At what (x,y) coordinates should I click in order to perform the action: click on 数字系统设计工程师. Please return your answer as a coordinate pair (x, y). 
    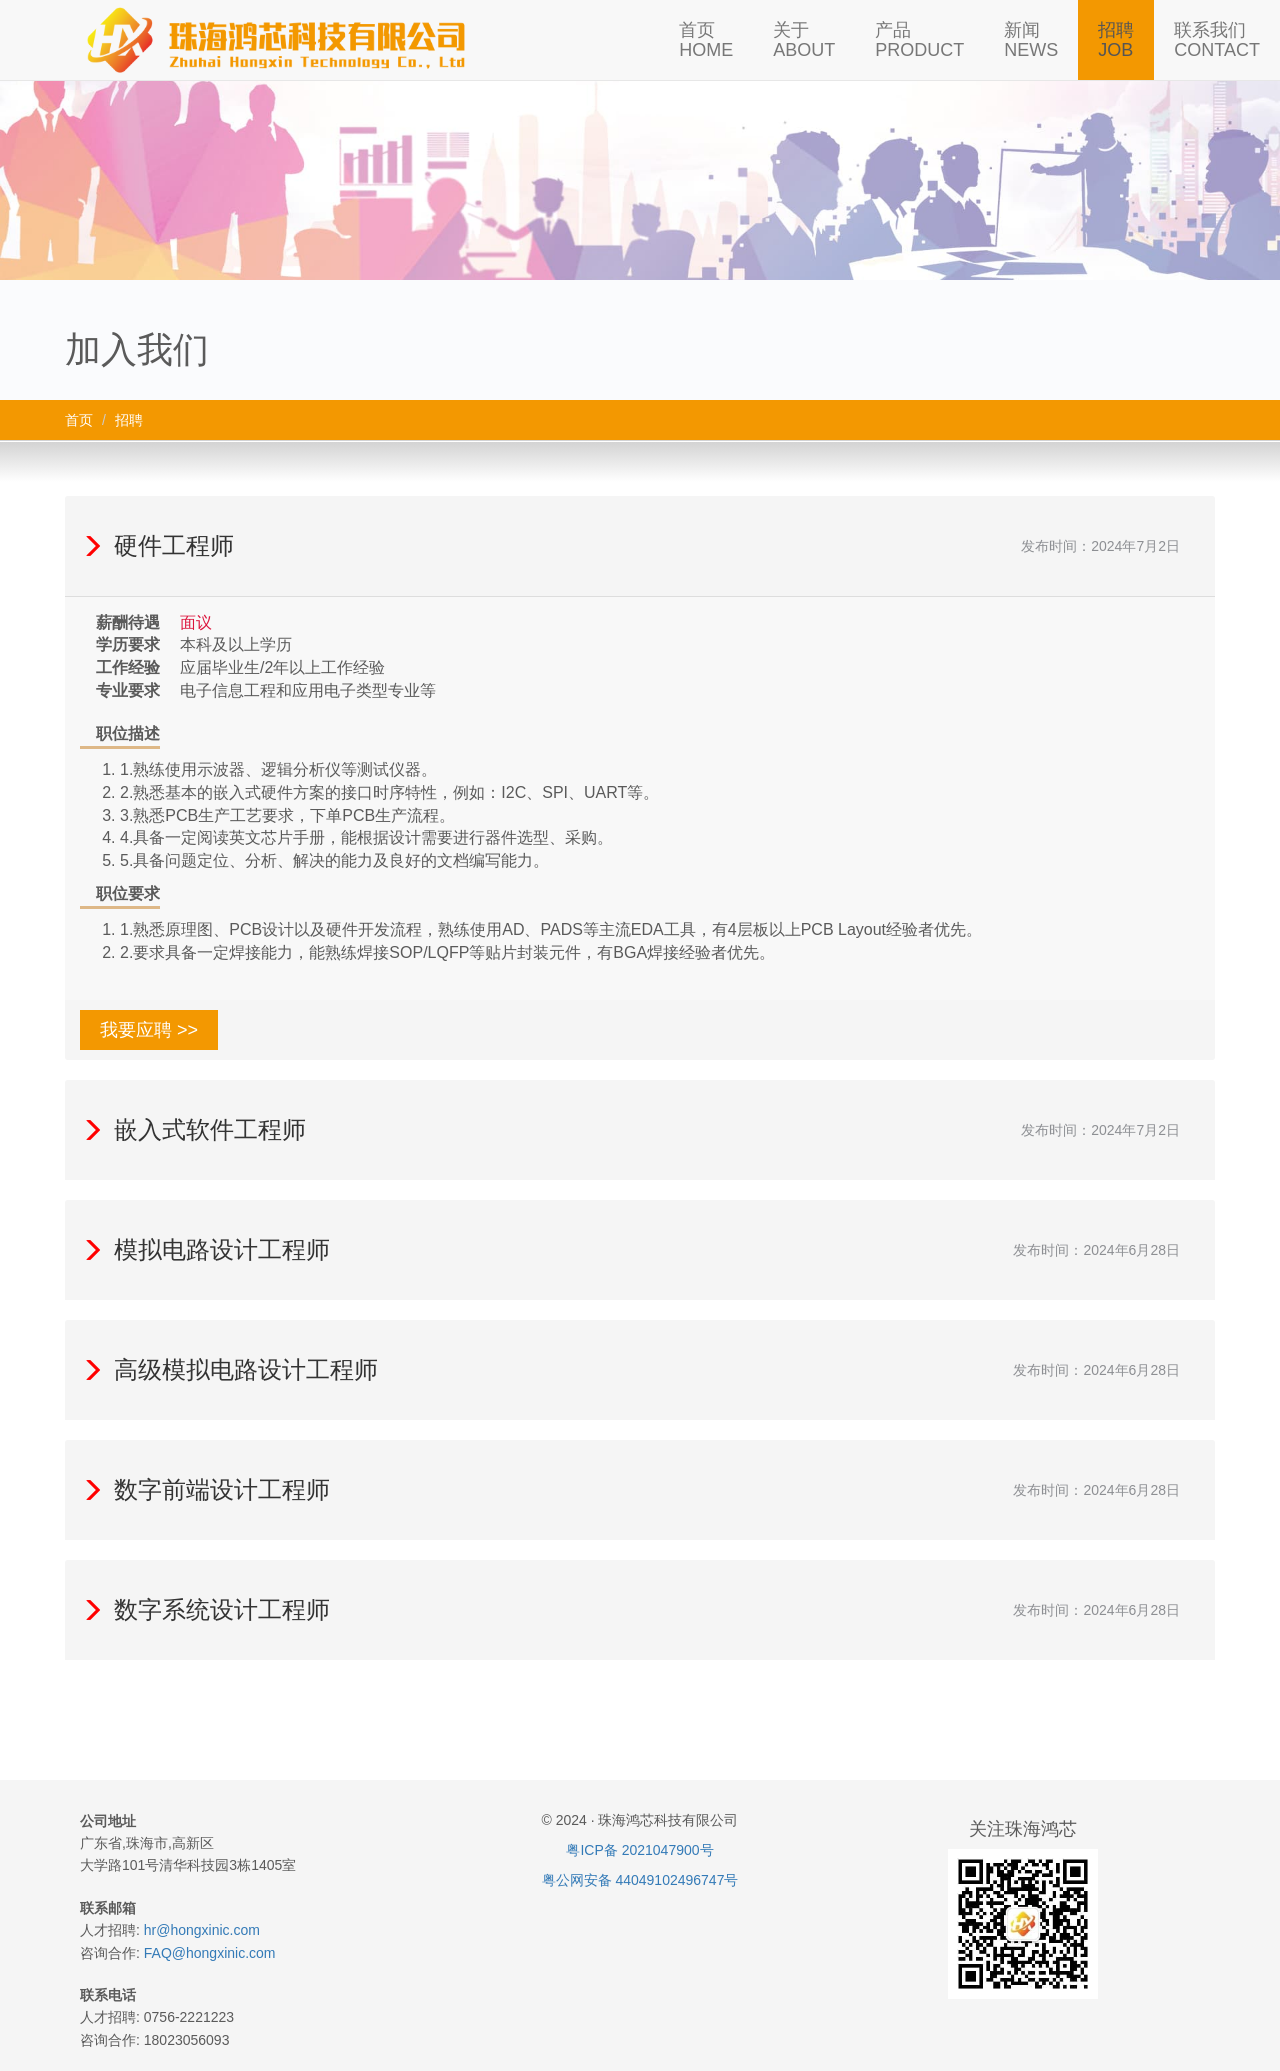
    Looking at the image, I should click on (205, 1609).